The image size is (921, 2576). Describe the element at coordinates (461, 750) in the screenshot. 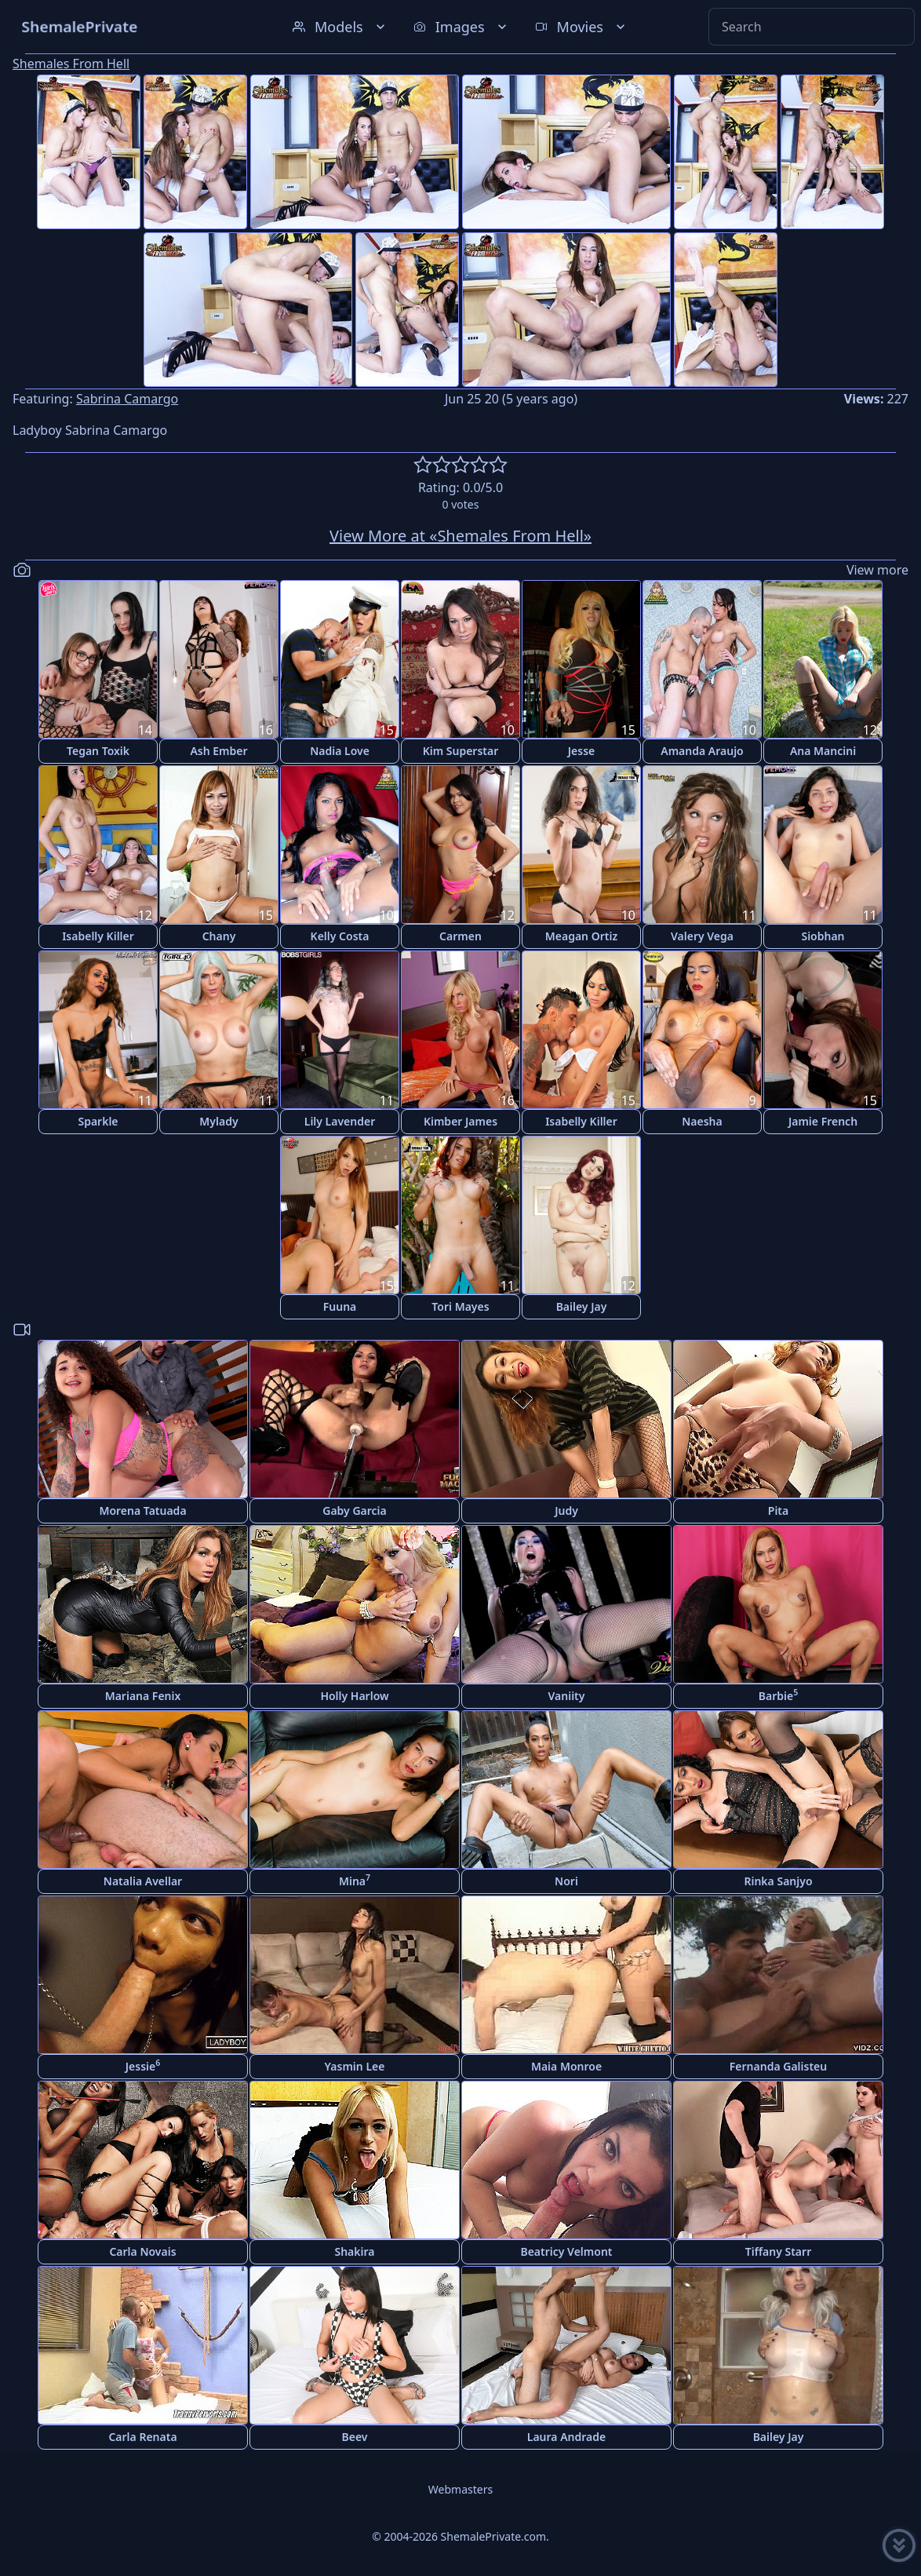

I see `Kim Superstar` at that location.